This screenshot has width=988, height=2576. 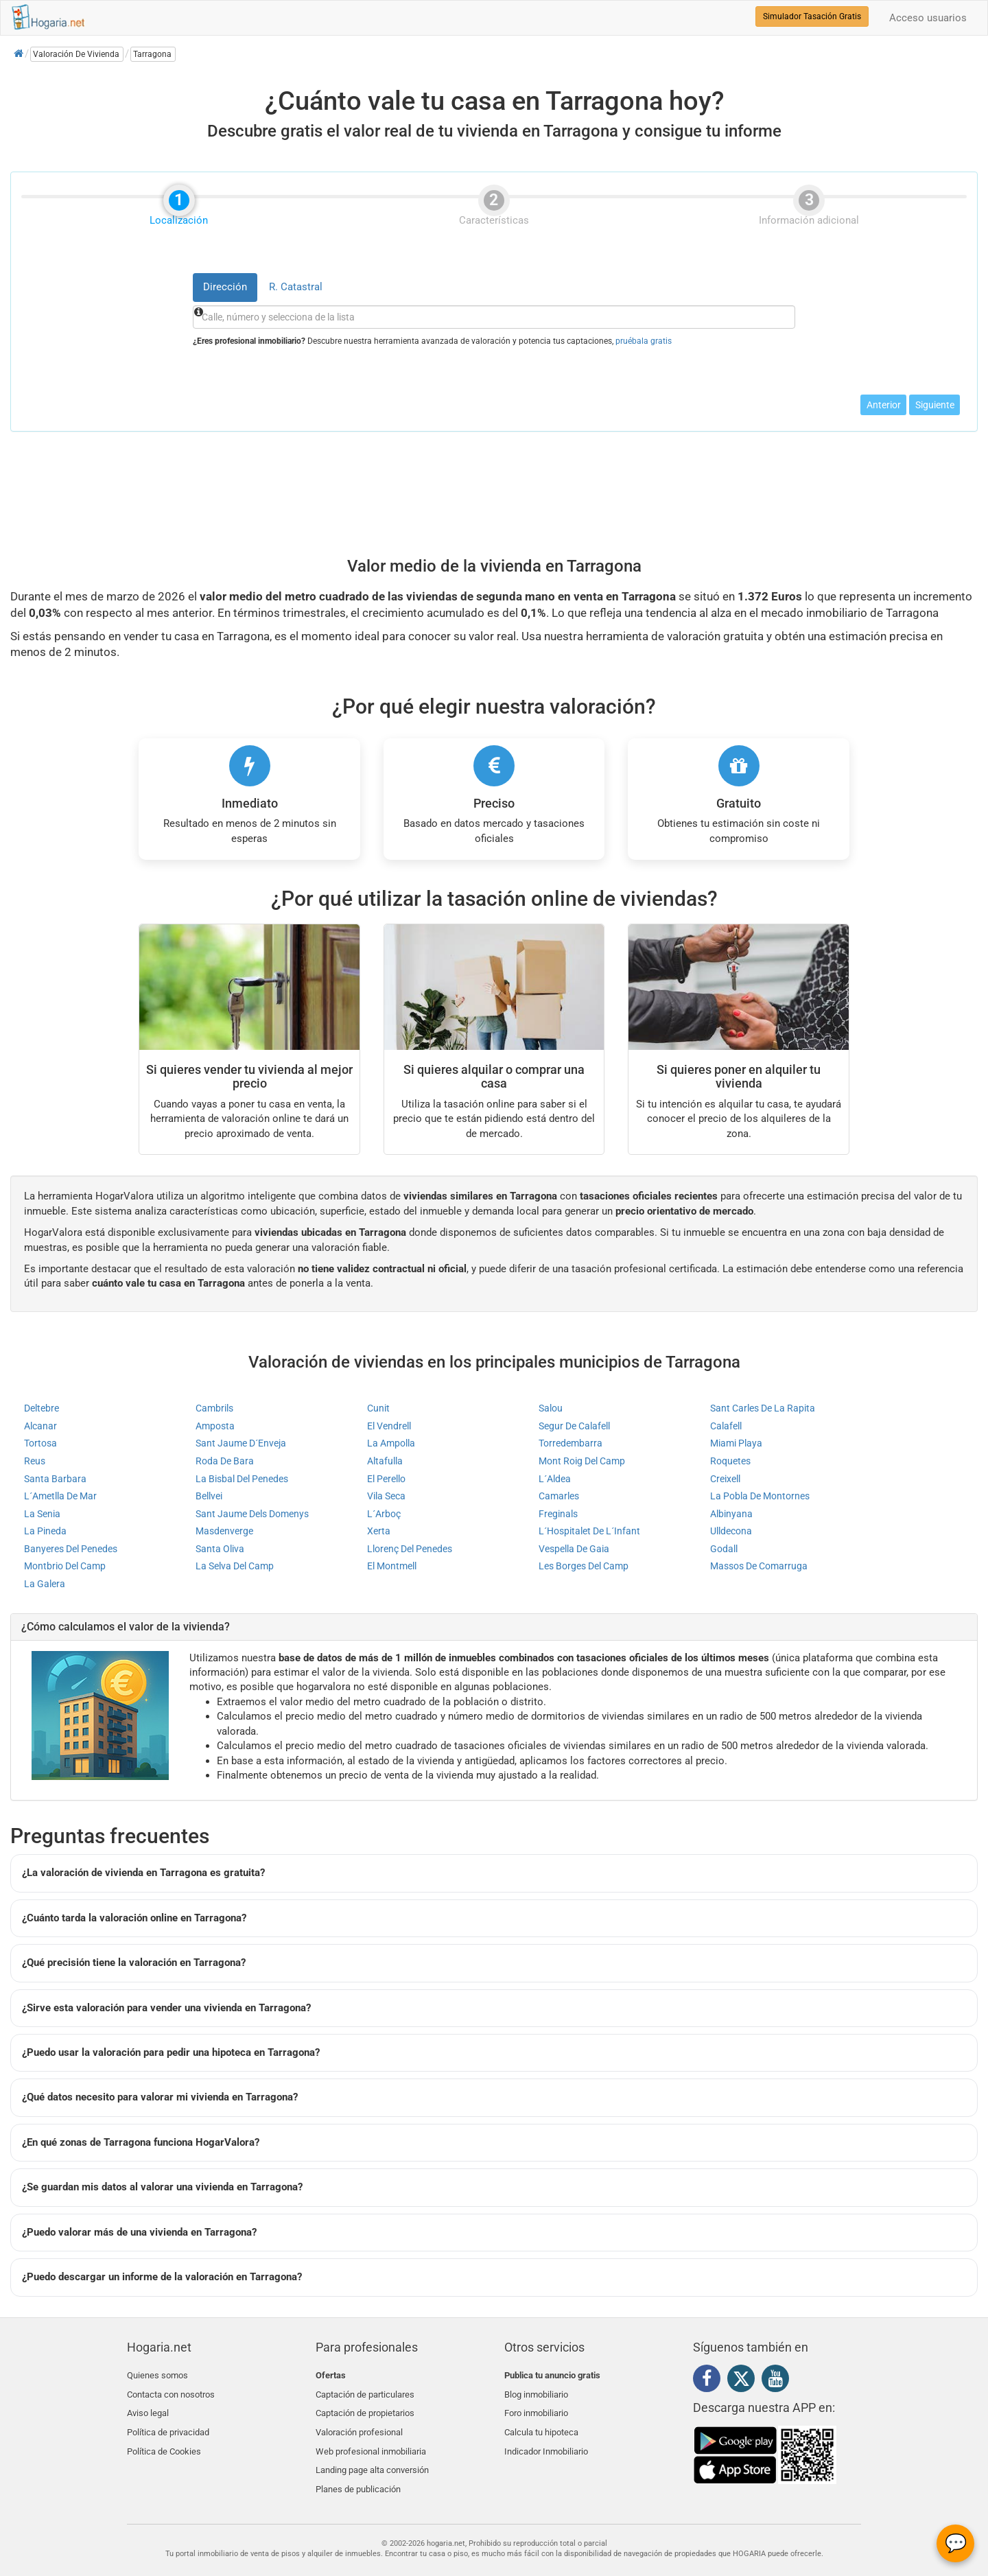 I want to click on La Pobla De Montornes, so click(x=760, y=1496).